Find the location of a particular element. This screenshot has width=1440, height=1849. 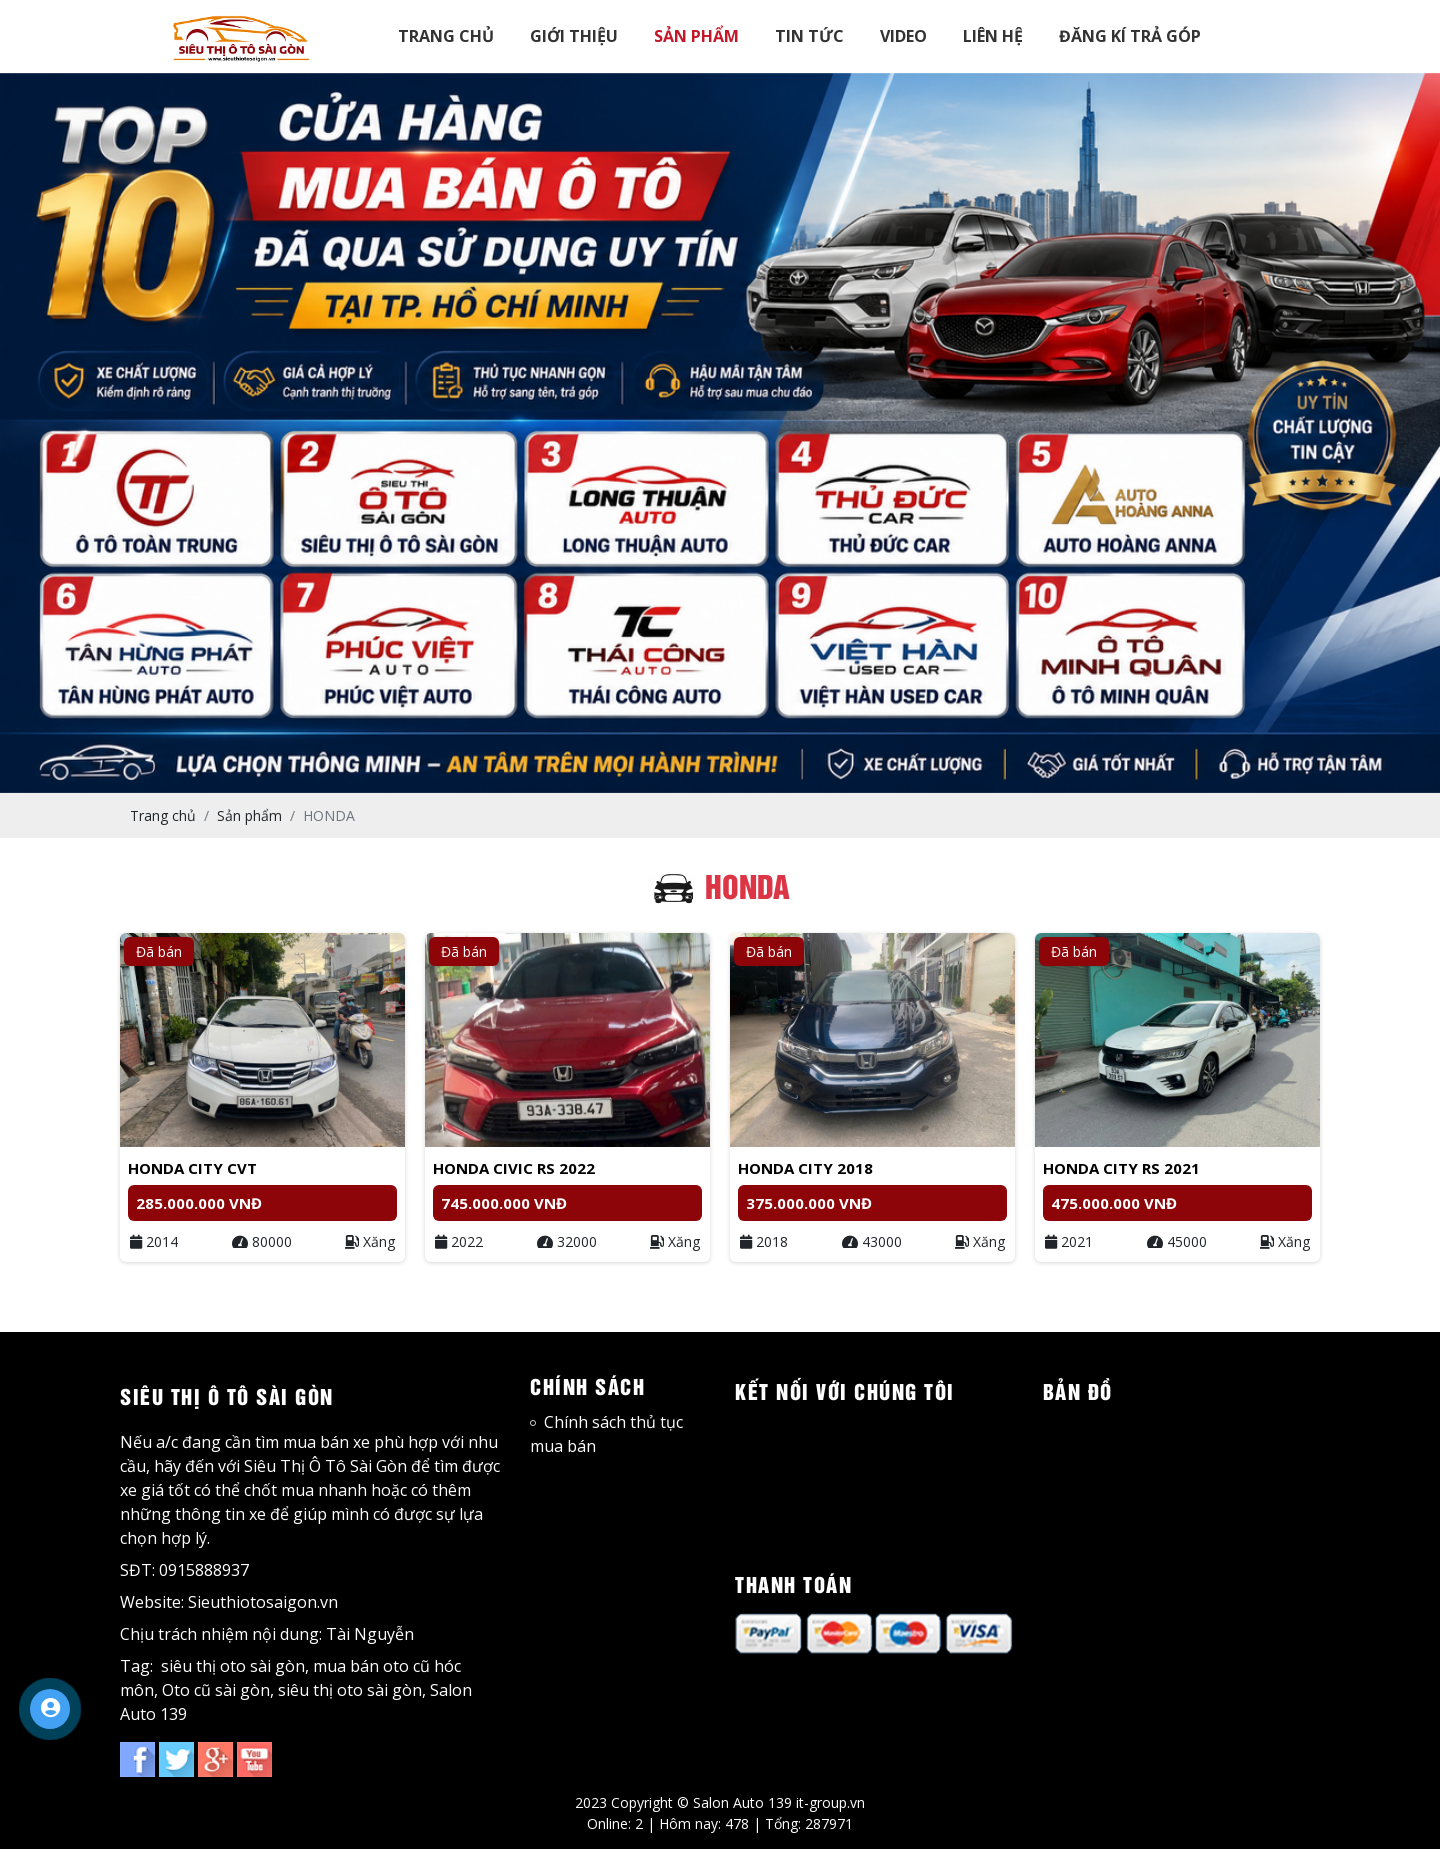

ĐĂNG KÍ TRẢ GÓP is located at coordinates (1130, 36).